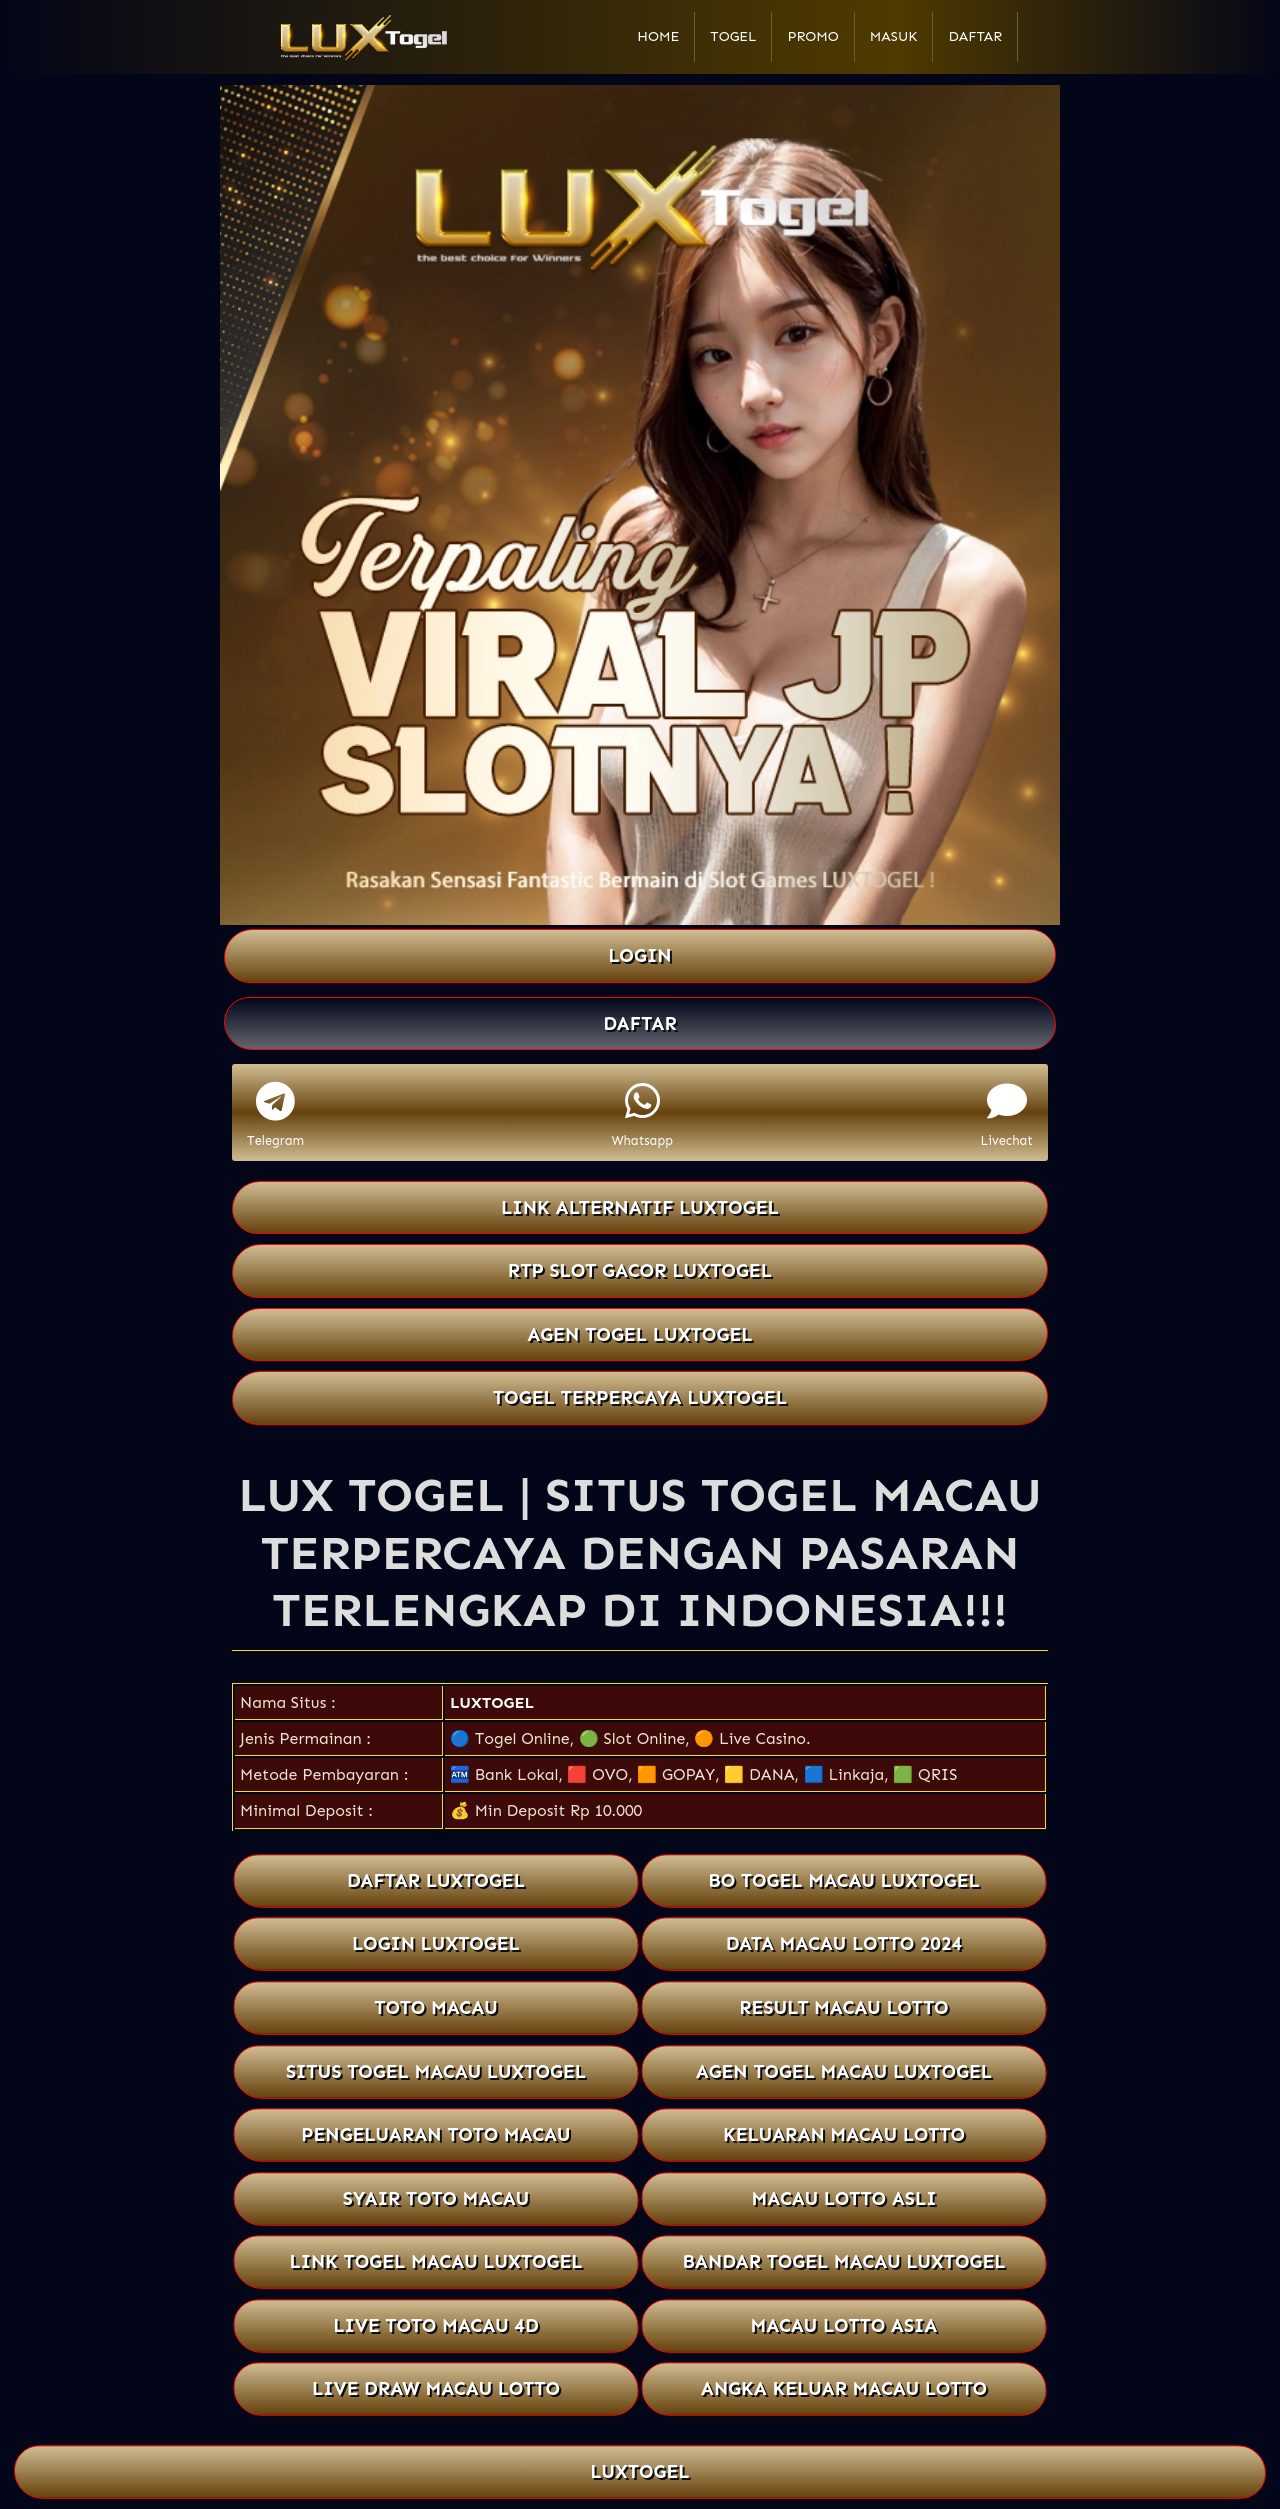  I want to click on SITUS TOGEL MACAU LUXTOGEL, so click(436, 2071).